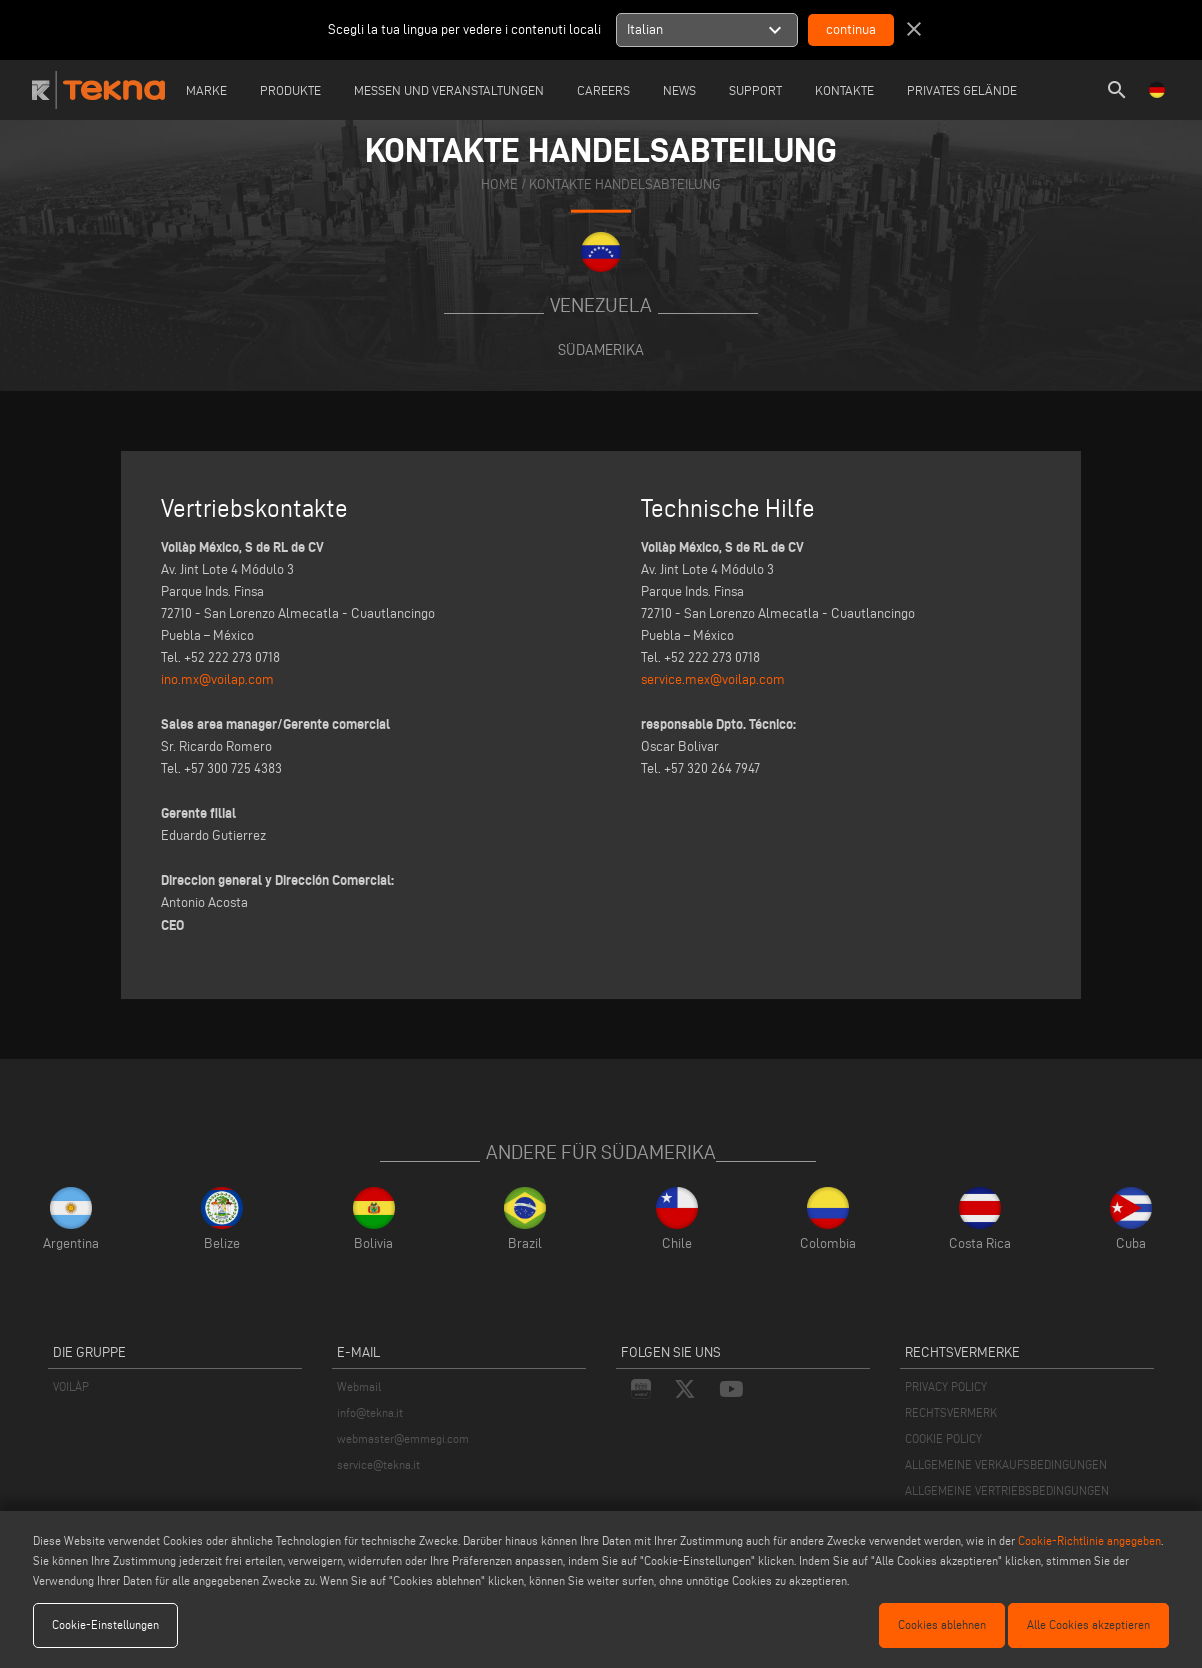 The image size is (1202, 1668). Describe the element at coordinates (71, 1386) in the screenshot. I see `VOILÀP` at that location.